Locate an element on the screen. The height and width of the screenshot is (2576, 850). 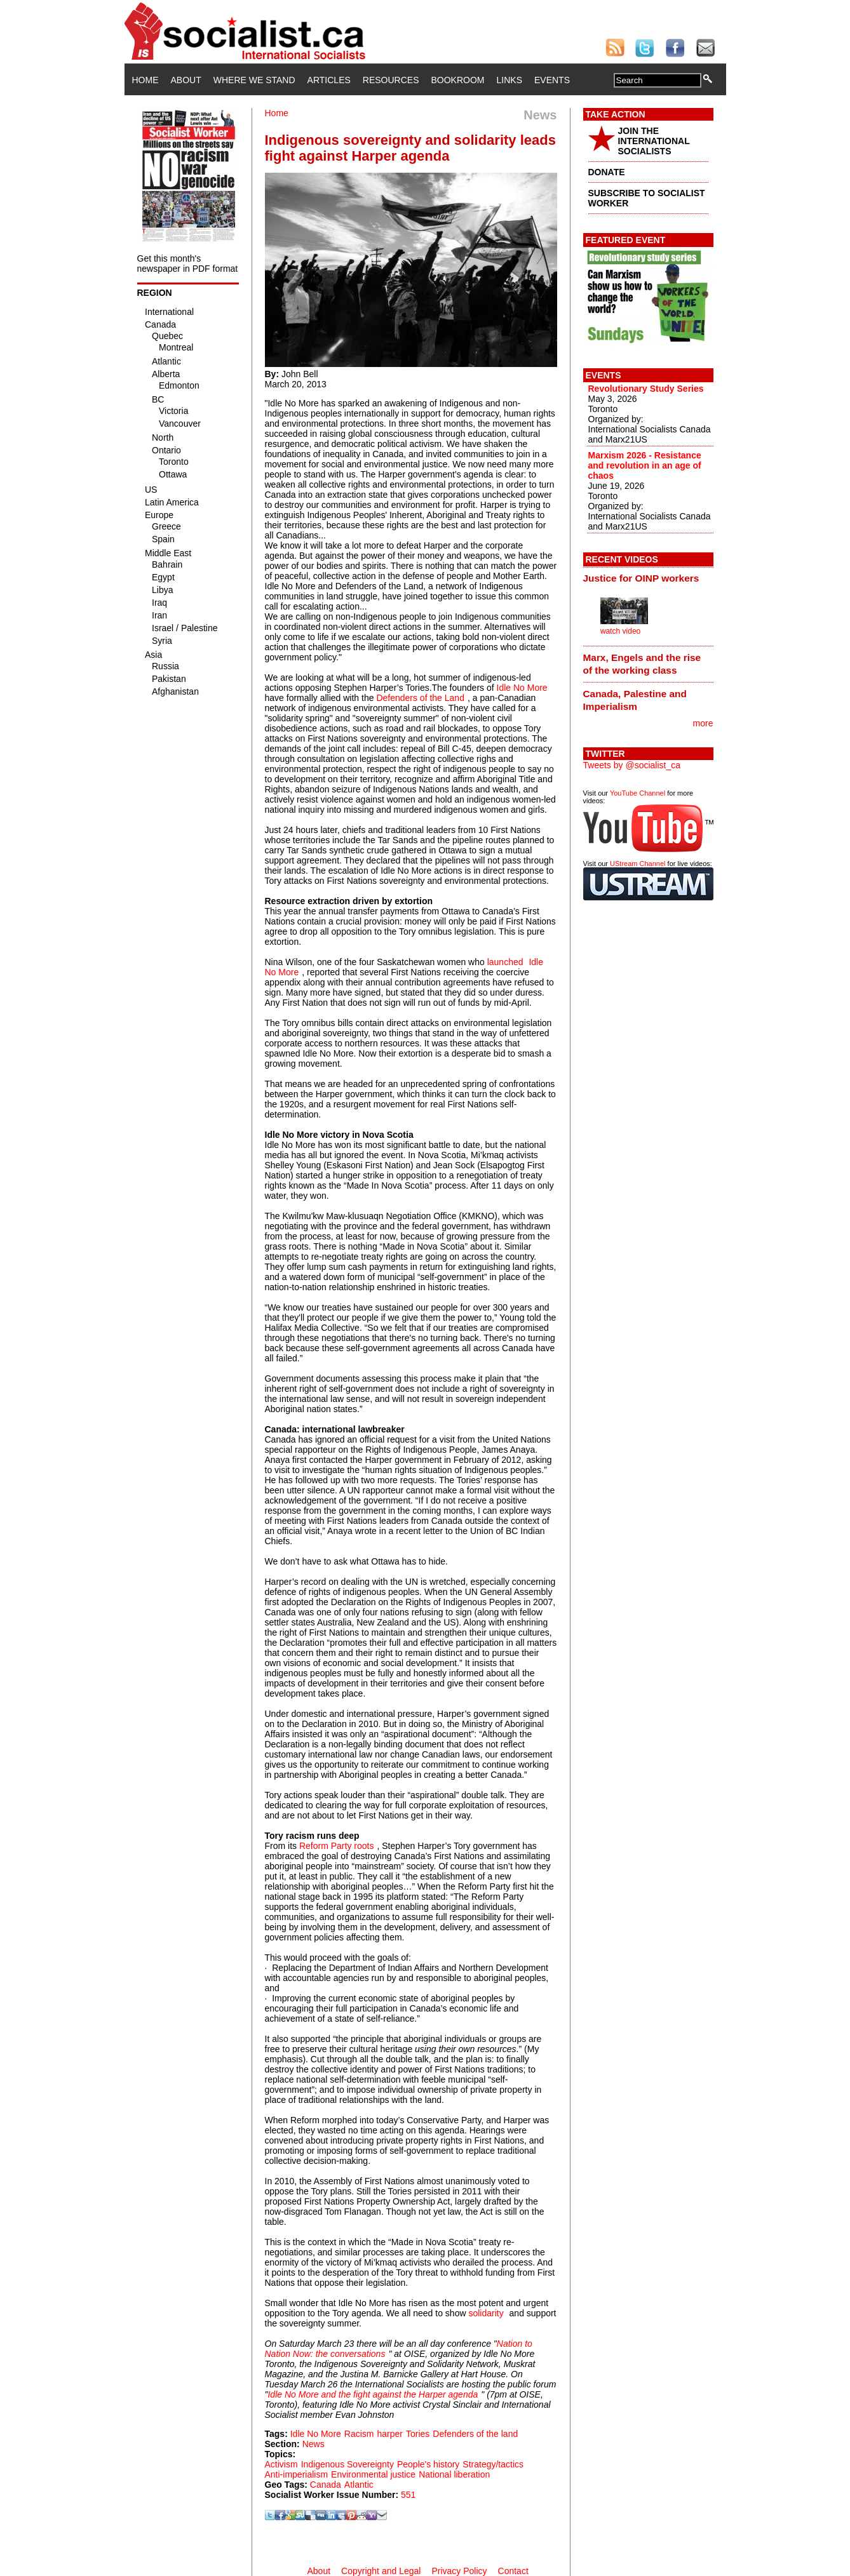
Bookroom is located at coordinates (458, 80).